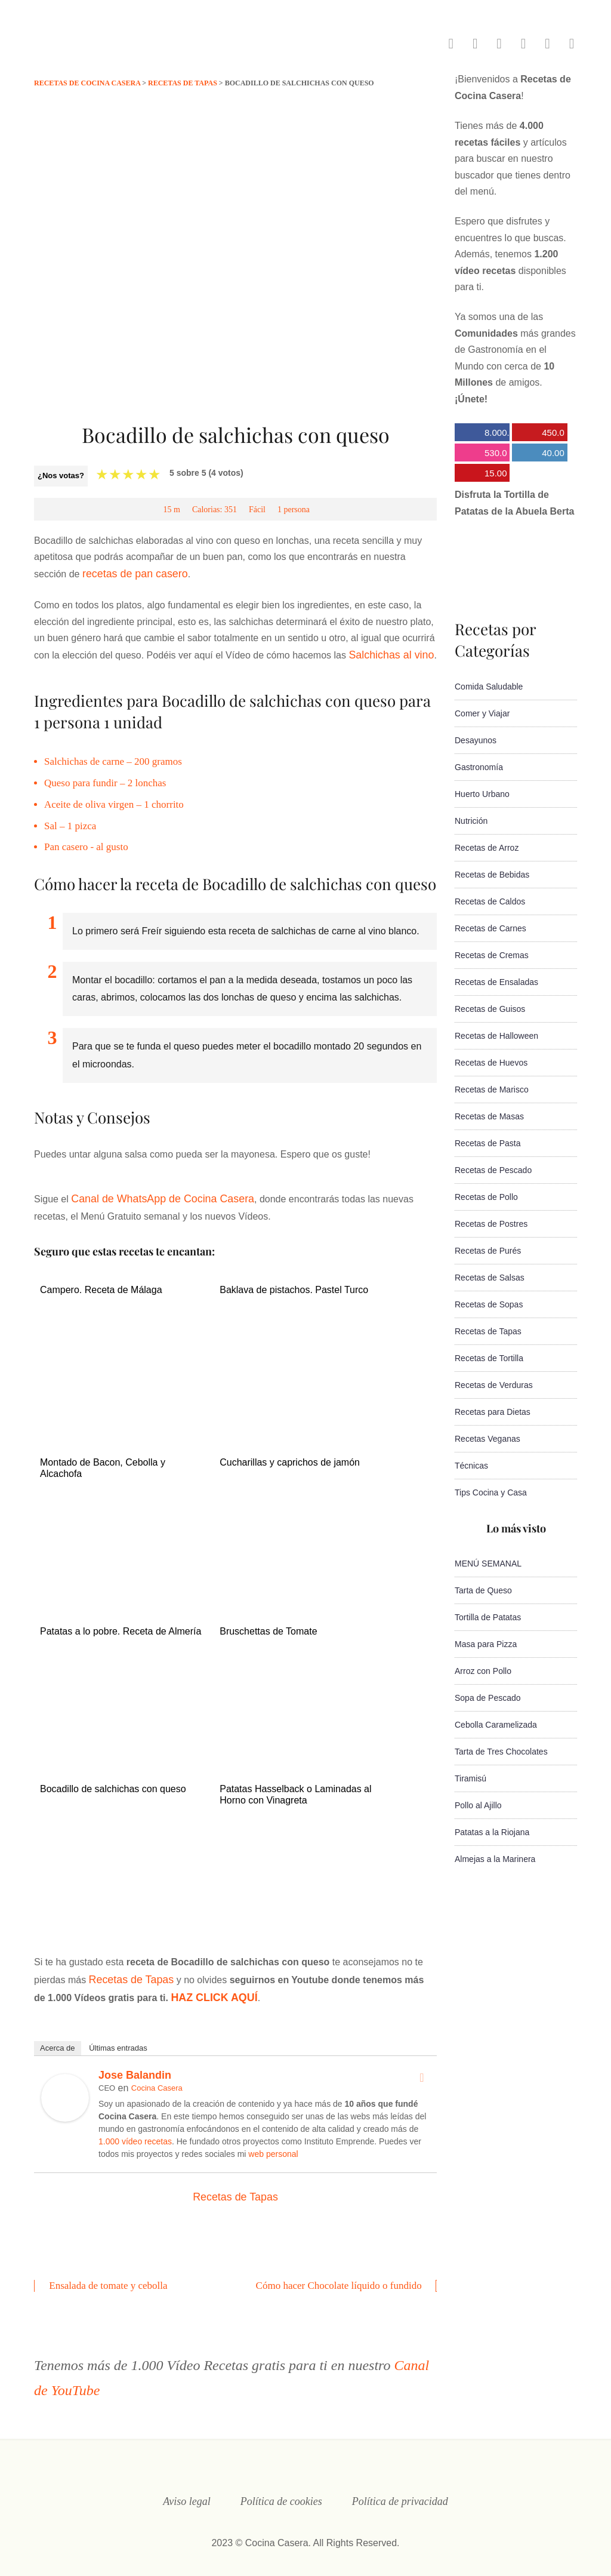 This screenshot has width=611, height=2576. What do you see at coordinates (475, 740) in the screenshot?
I see `Desayunos` at bounding box center [475, 740].